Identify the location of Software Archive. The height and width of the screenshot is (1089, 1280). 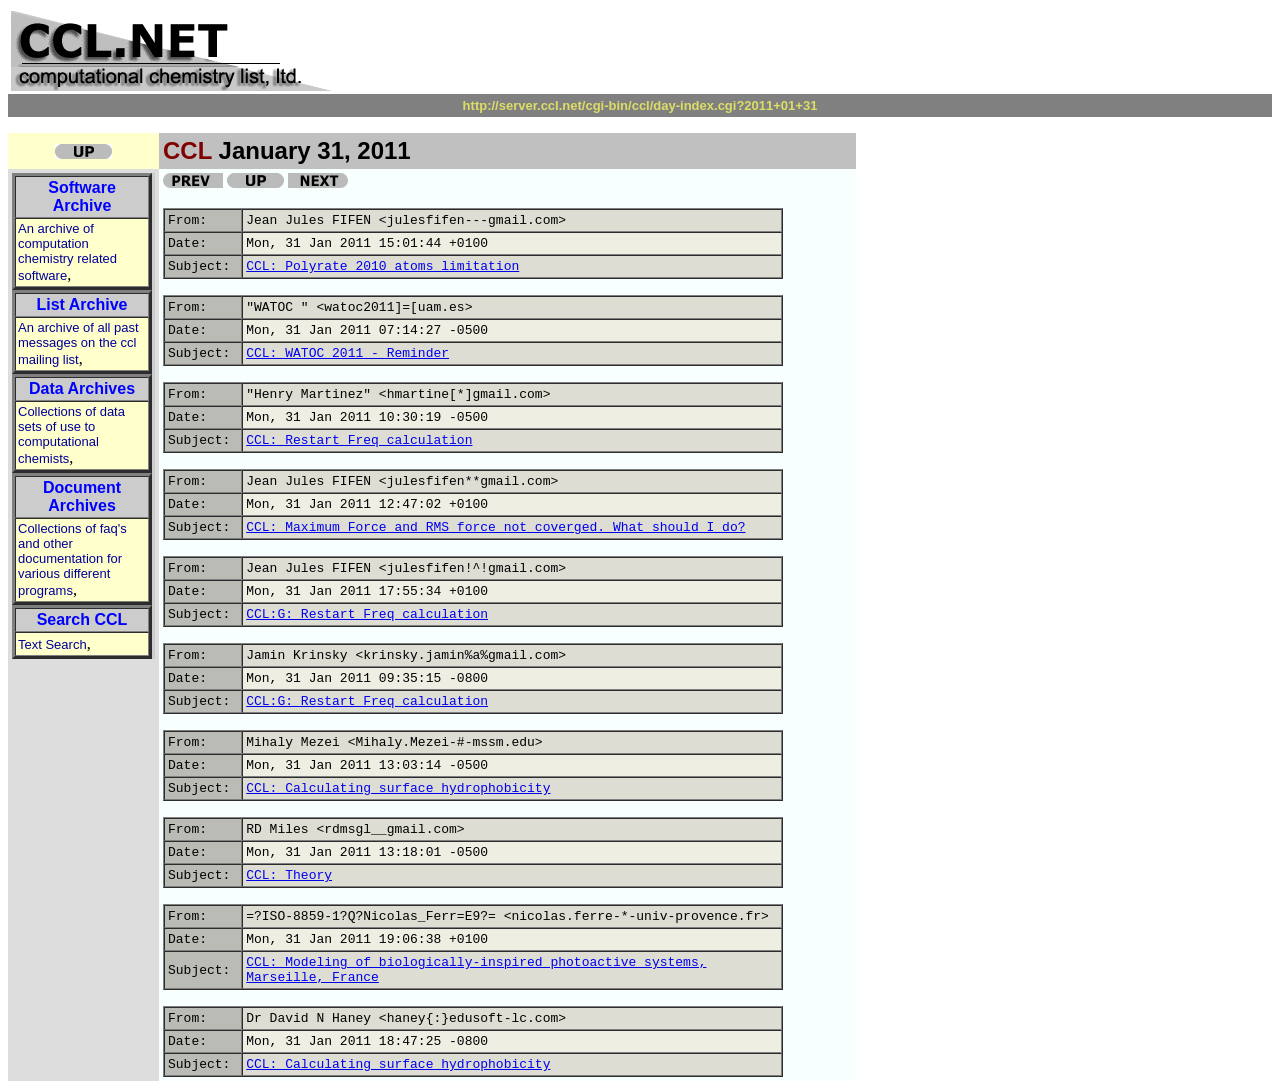
(82, 196).